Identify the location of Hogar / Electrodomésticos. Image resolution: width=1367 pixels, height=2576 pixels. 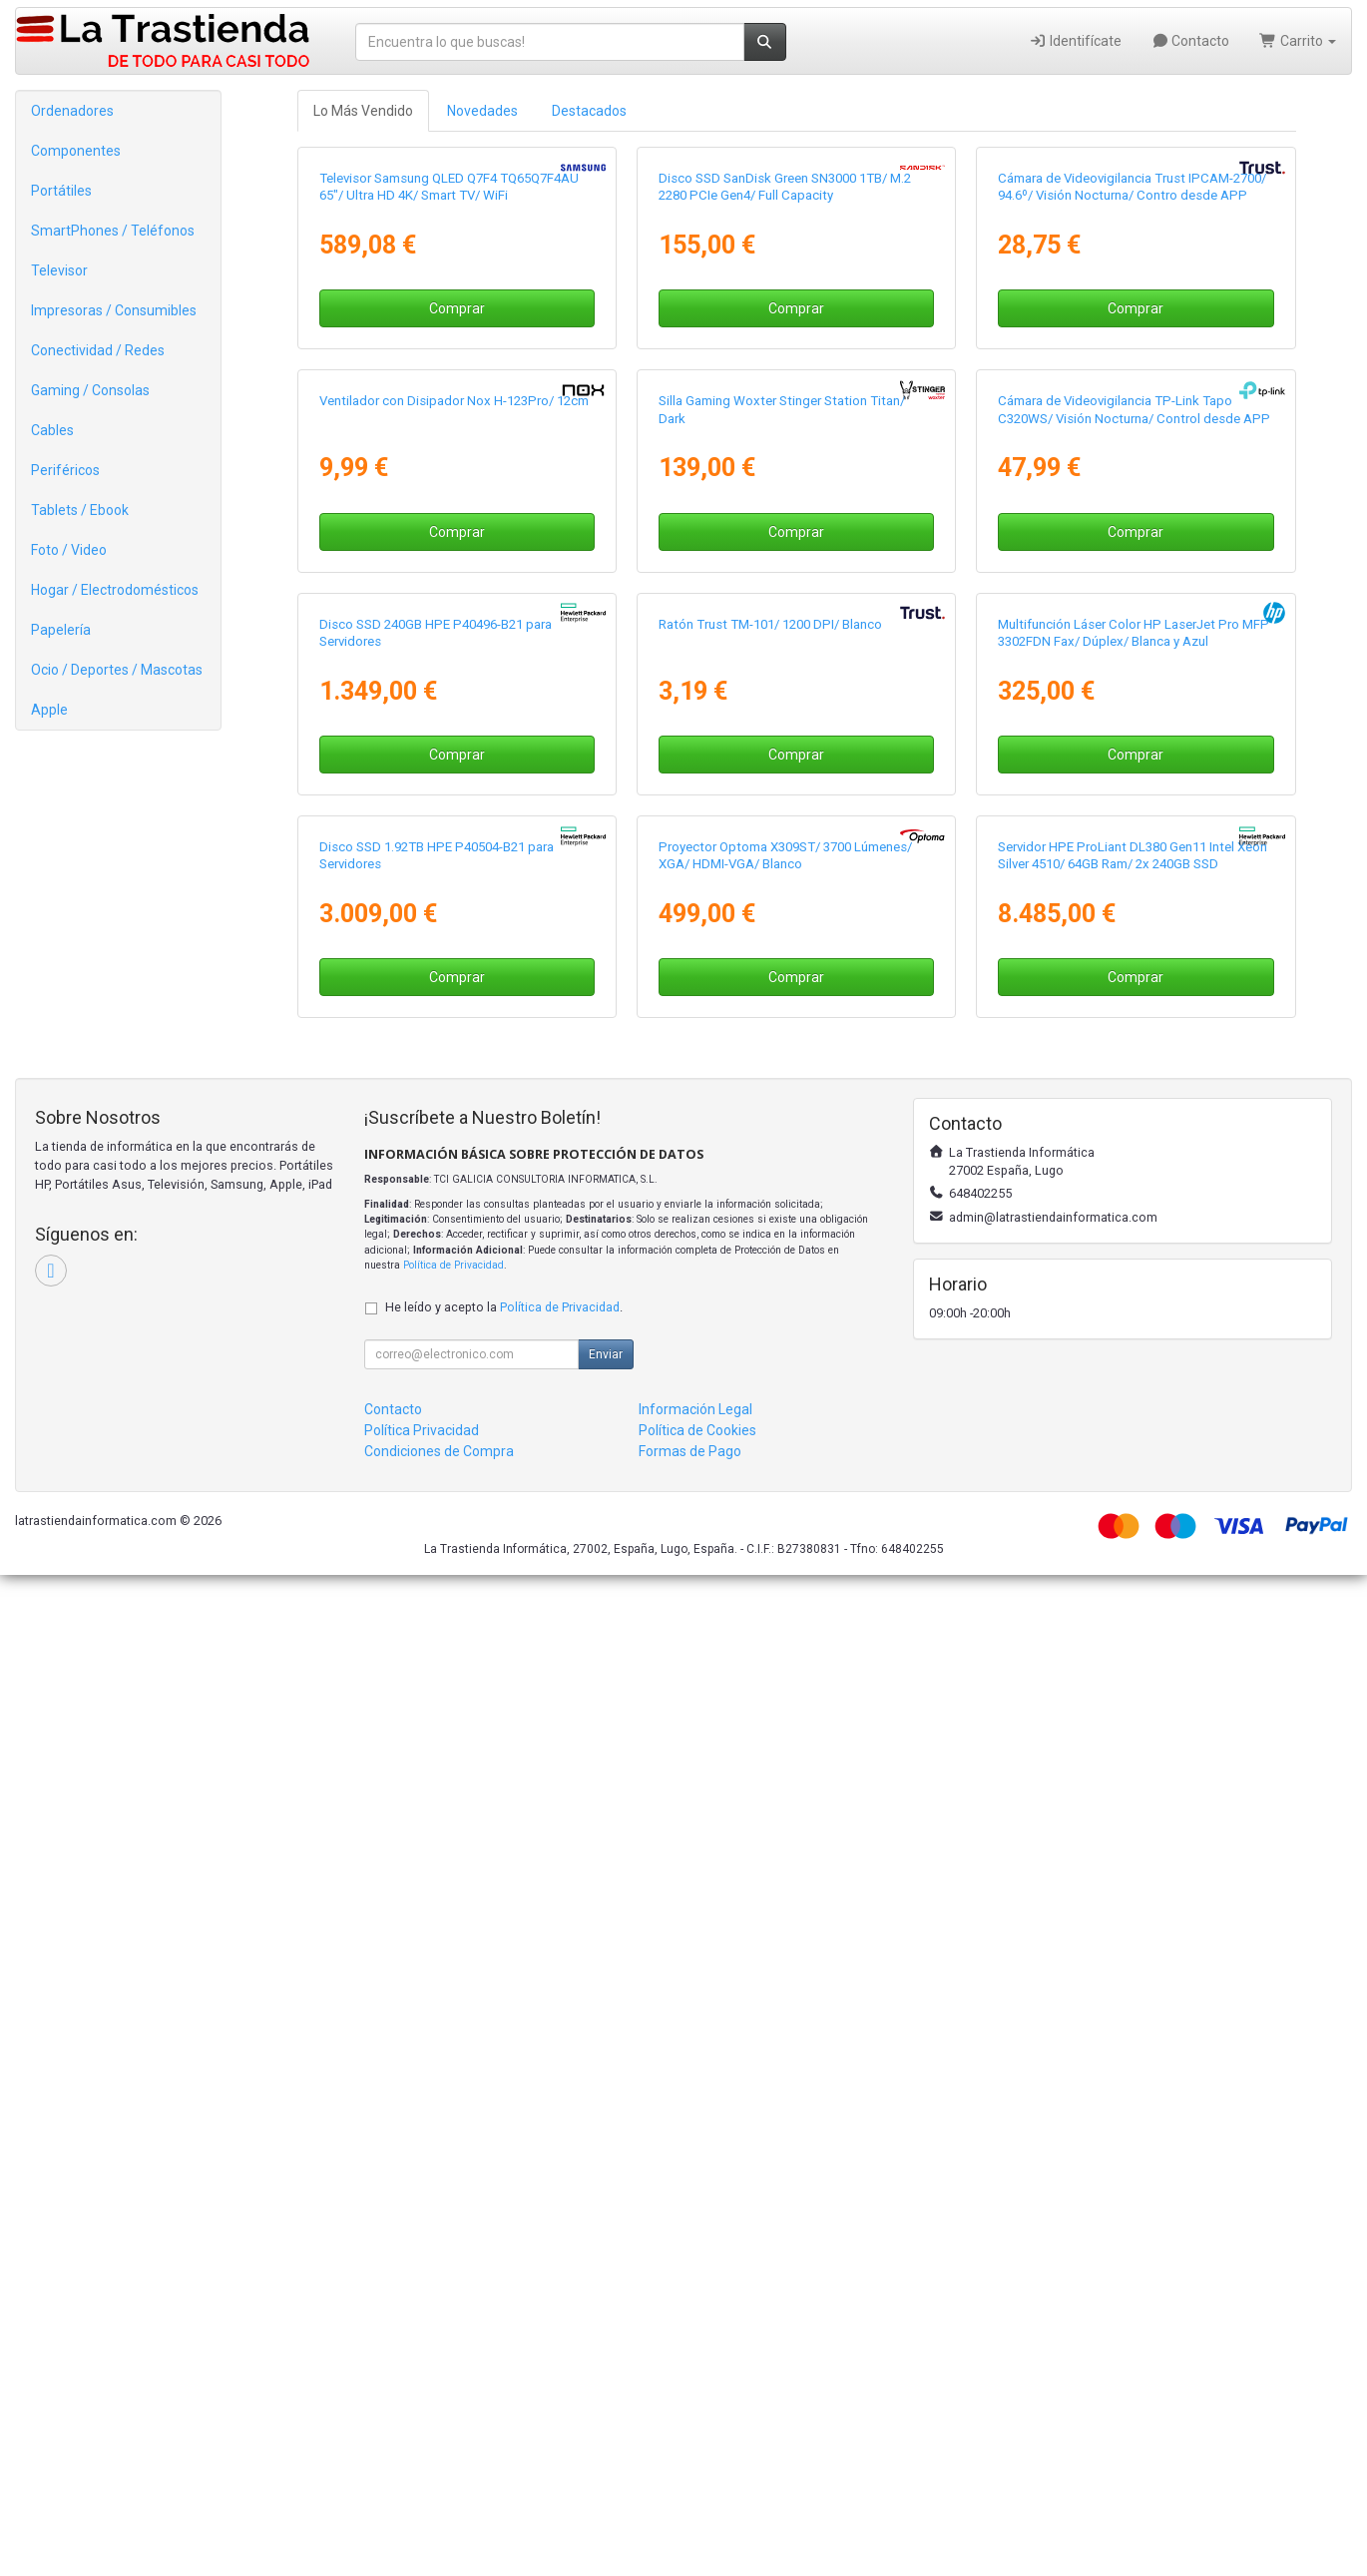
(115, 590).